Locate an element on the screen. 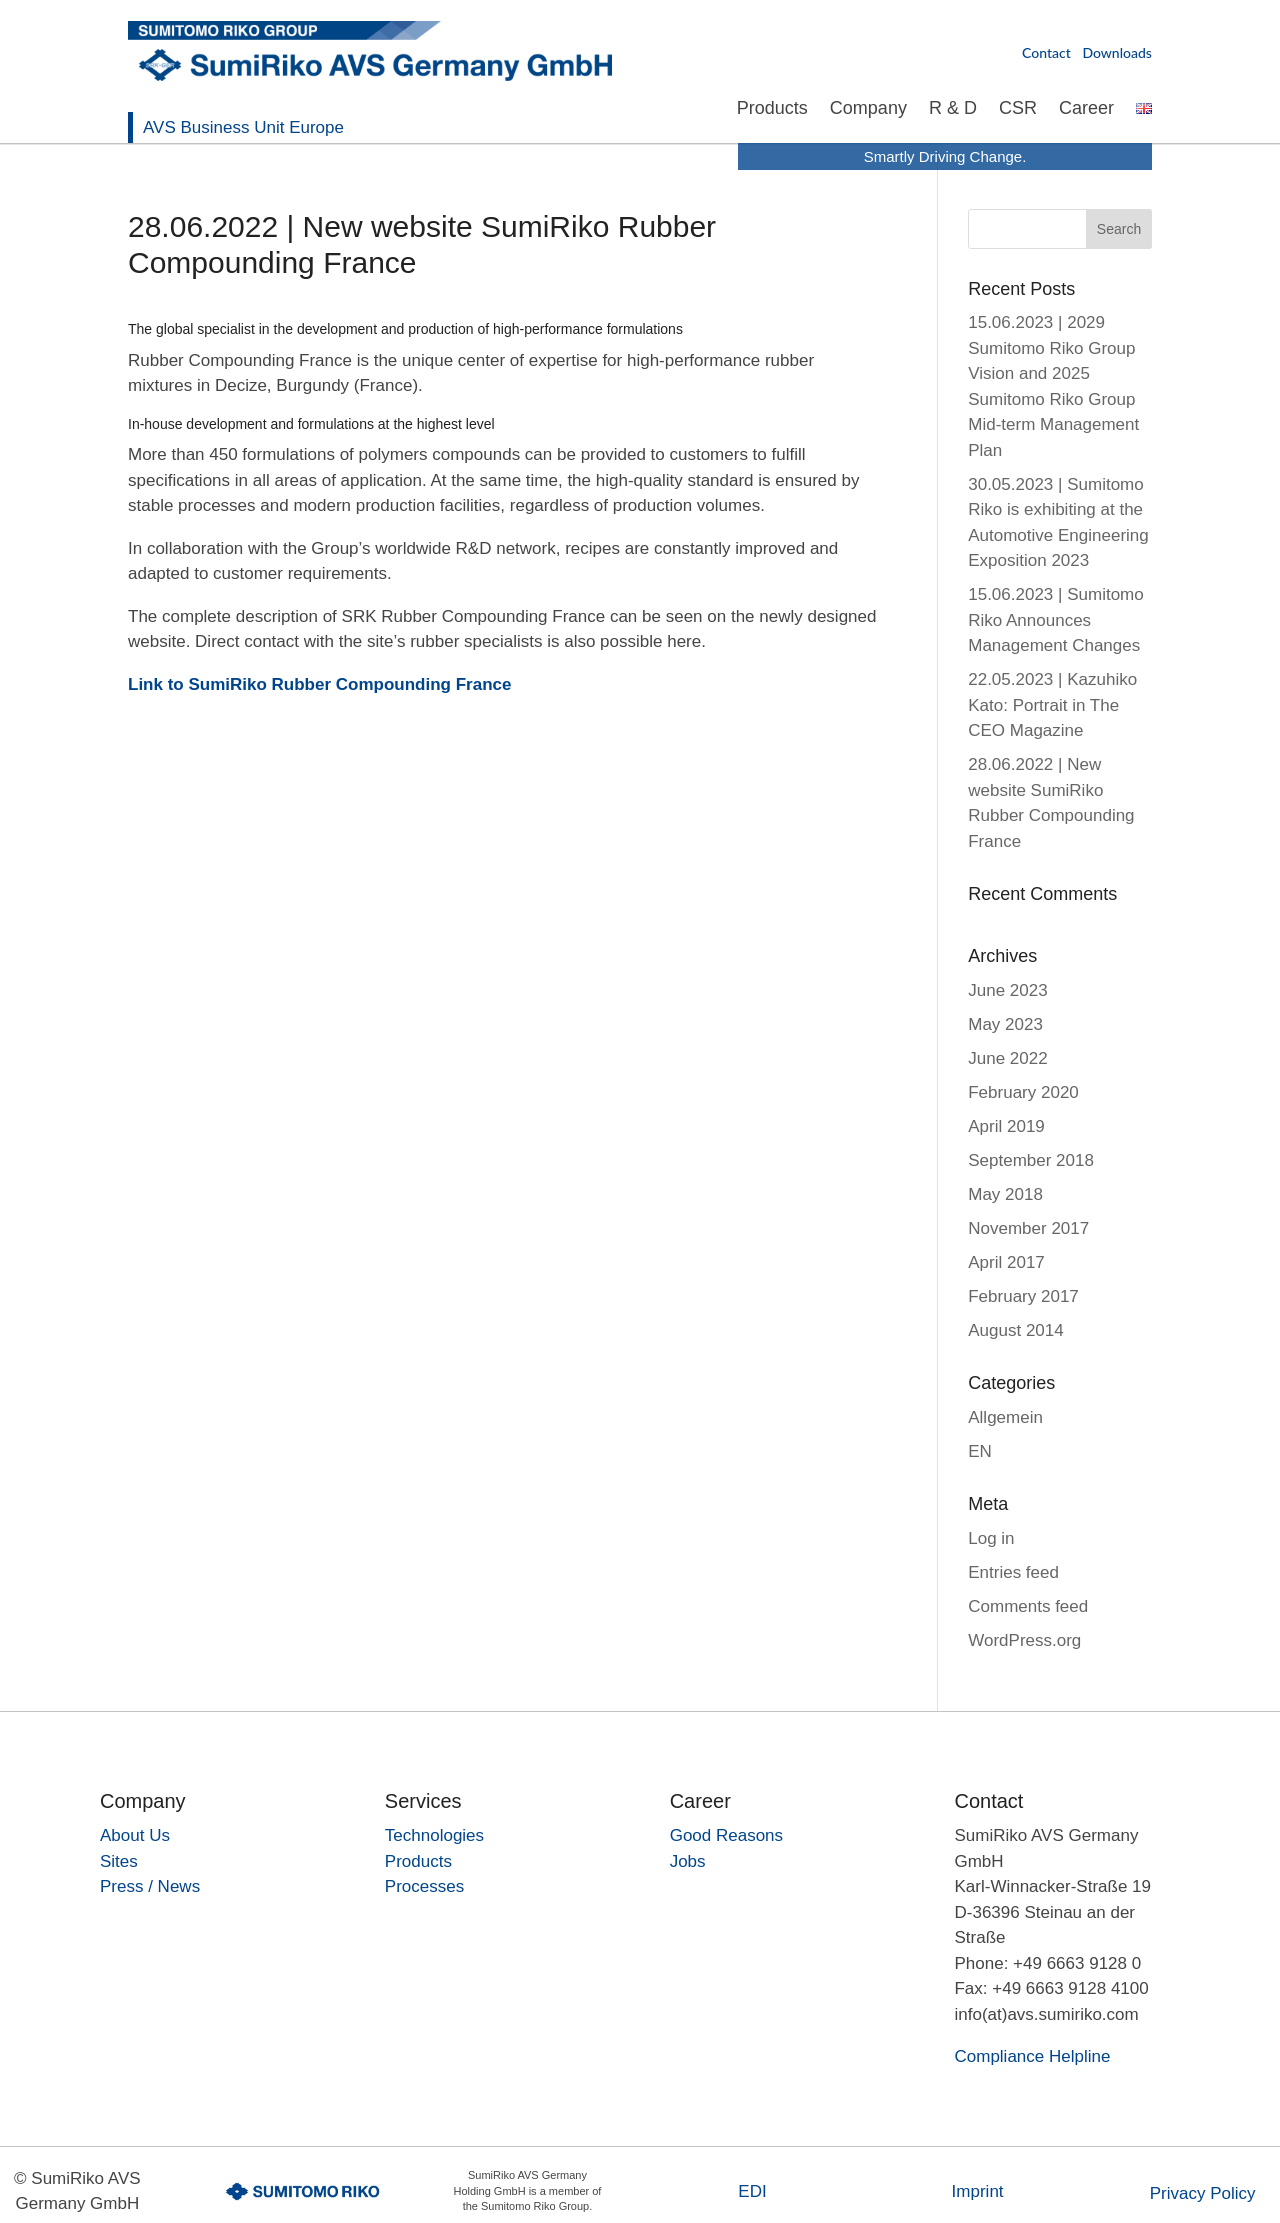  February 2017 is located at coordinates (1023, 1296).